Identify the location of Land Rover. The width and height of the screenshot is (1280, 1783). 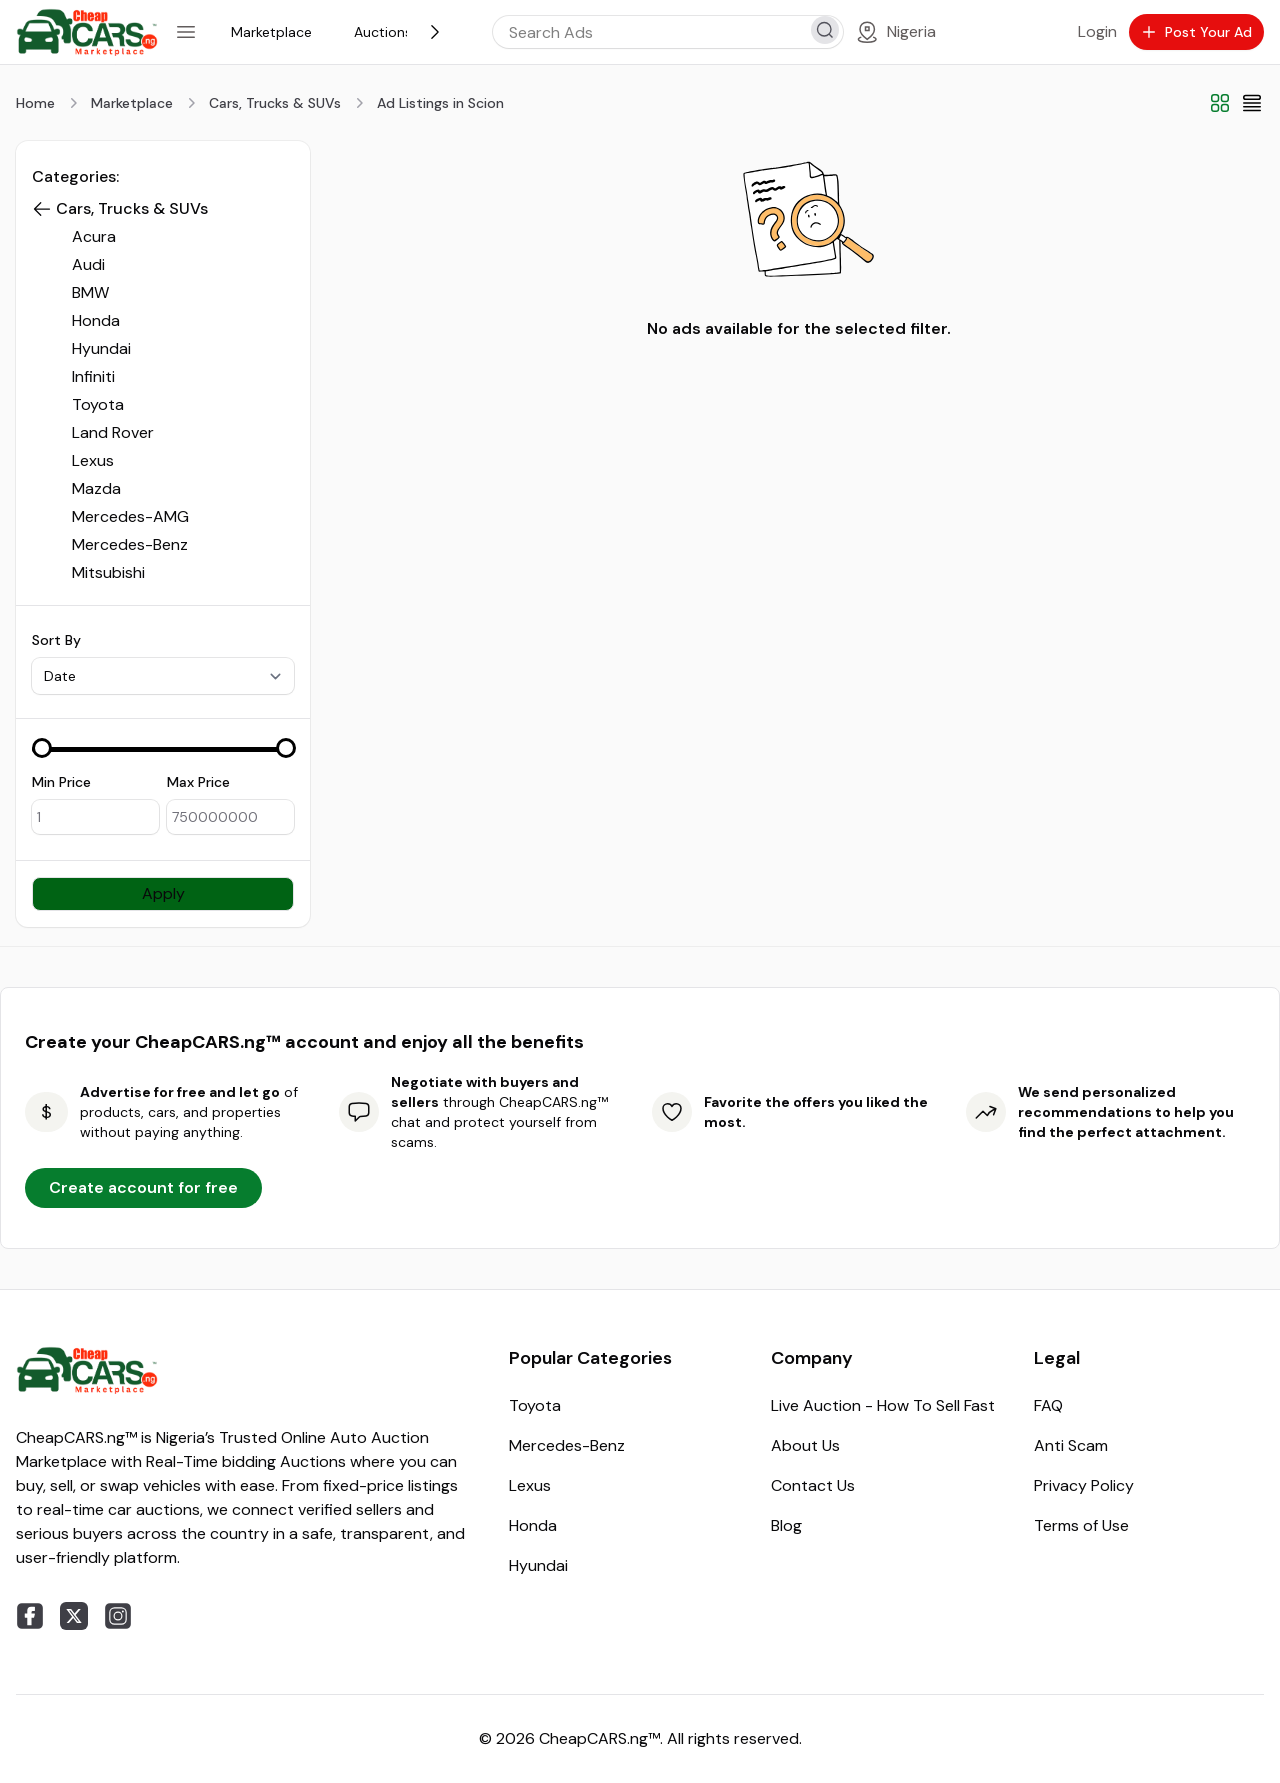
(113, 432).